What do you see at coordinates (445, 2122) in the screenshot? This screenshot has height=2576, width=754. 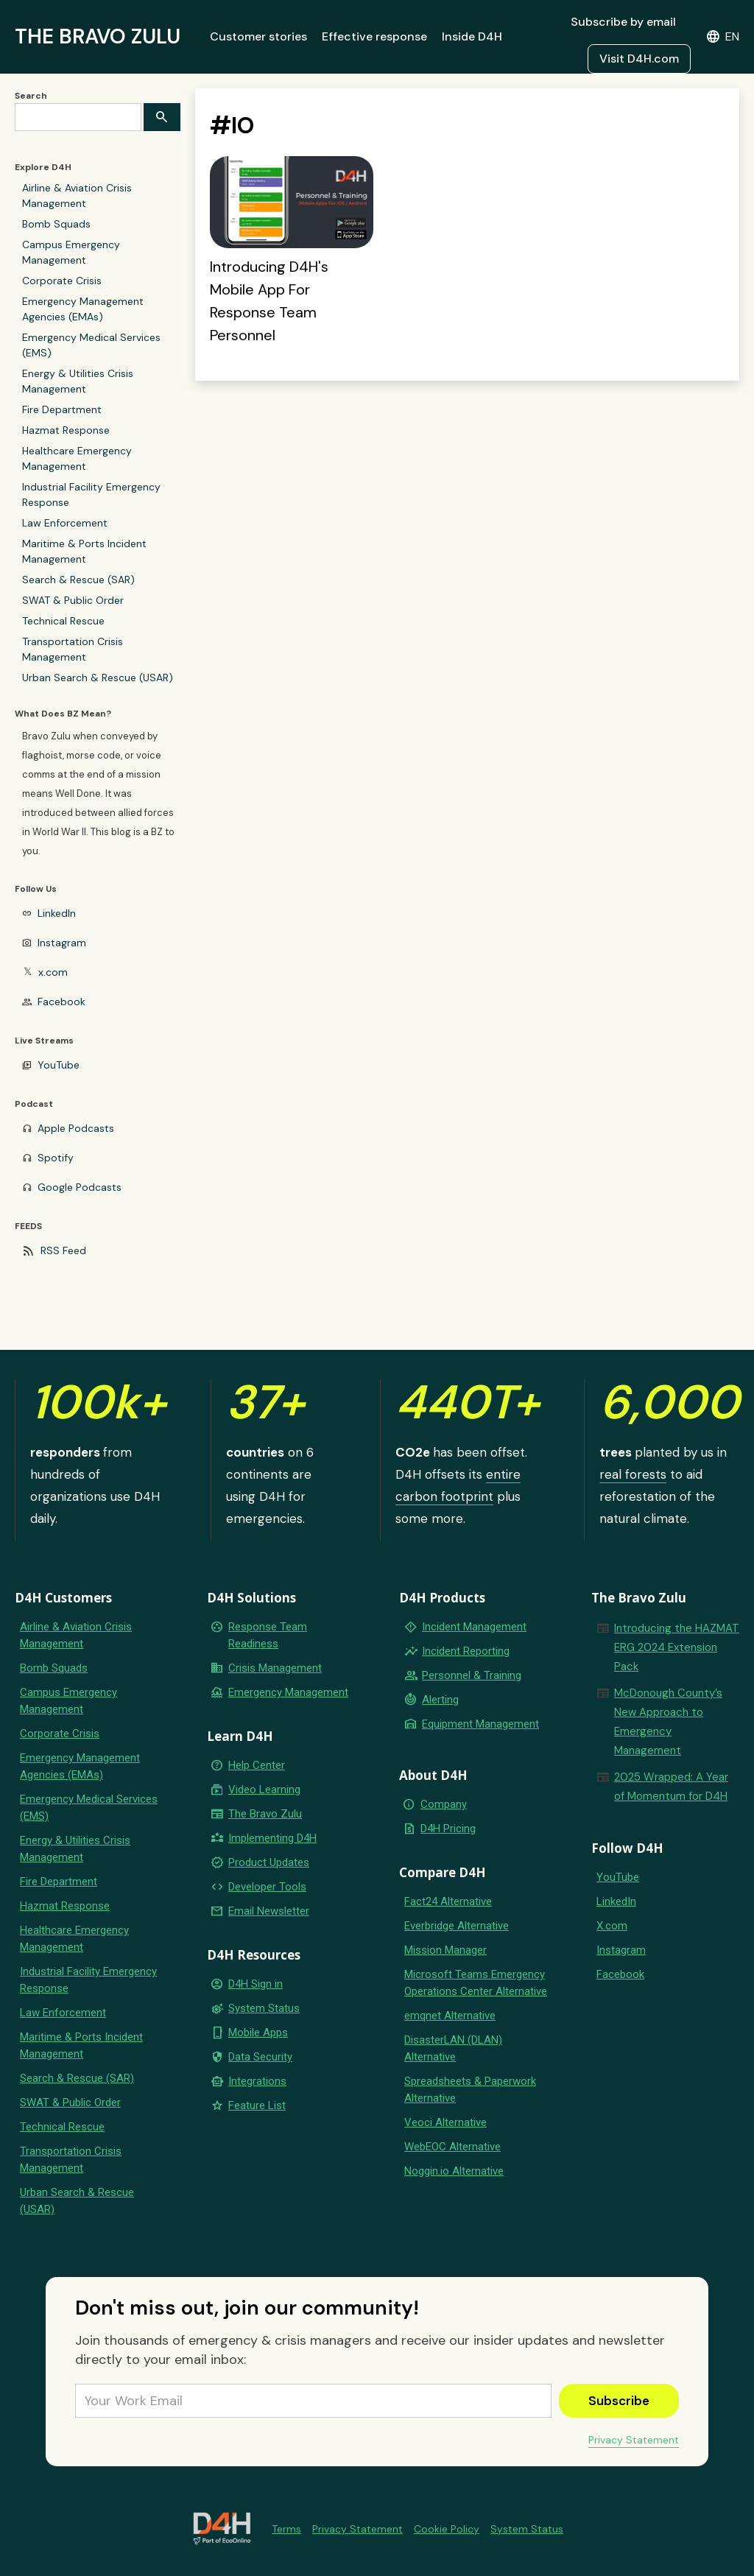 I see `Veoci Alternative` at bounding box center [445, 2122].